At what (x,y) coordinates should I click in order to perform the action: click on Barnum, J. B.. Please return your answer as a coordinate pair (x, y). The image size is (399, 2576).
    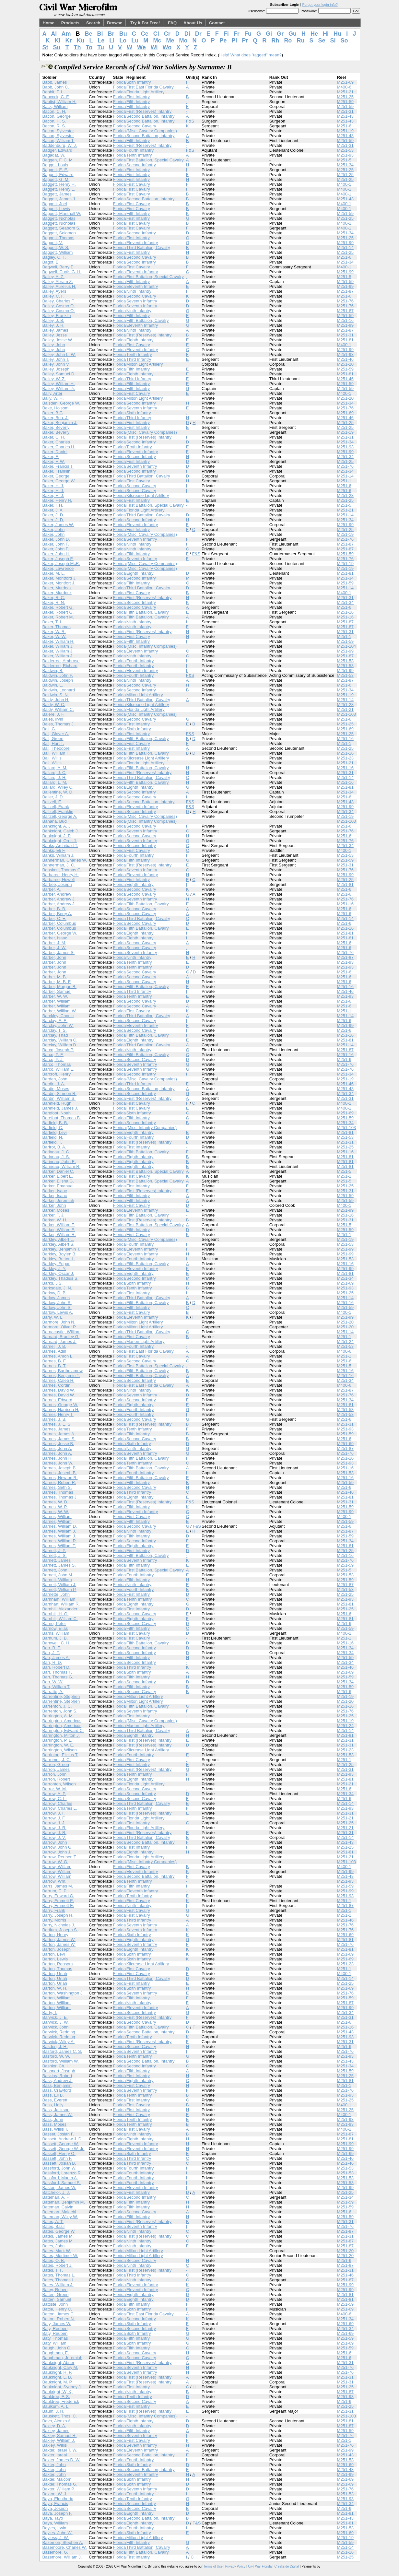
    Looking at the image, I should click on (55, 1638).